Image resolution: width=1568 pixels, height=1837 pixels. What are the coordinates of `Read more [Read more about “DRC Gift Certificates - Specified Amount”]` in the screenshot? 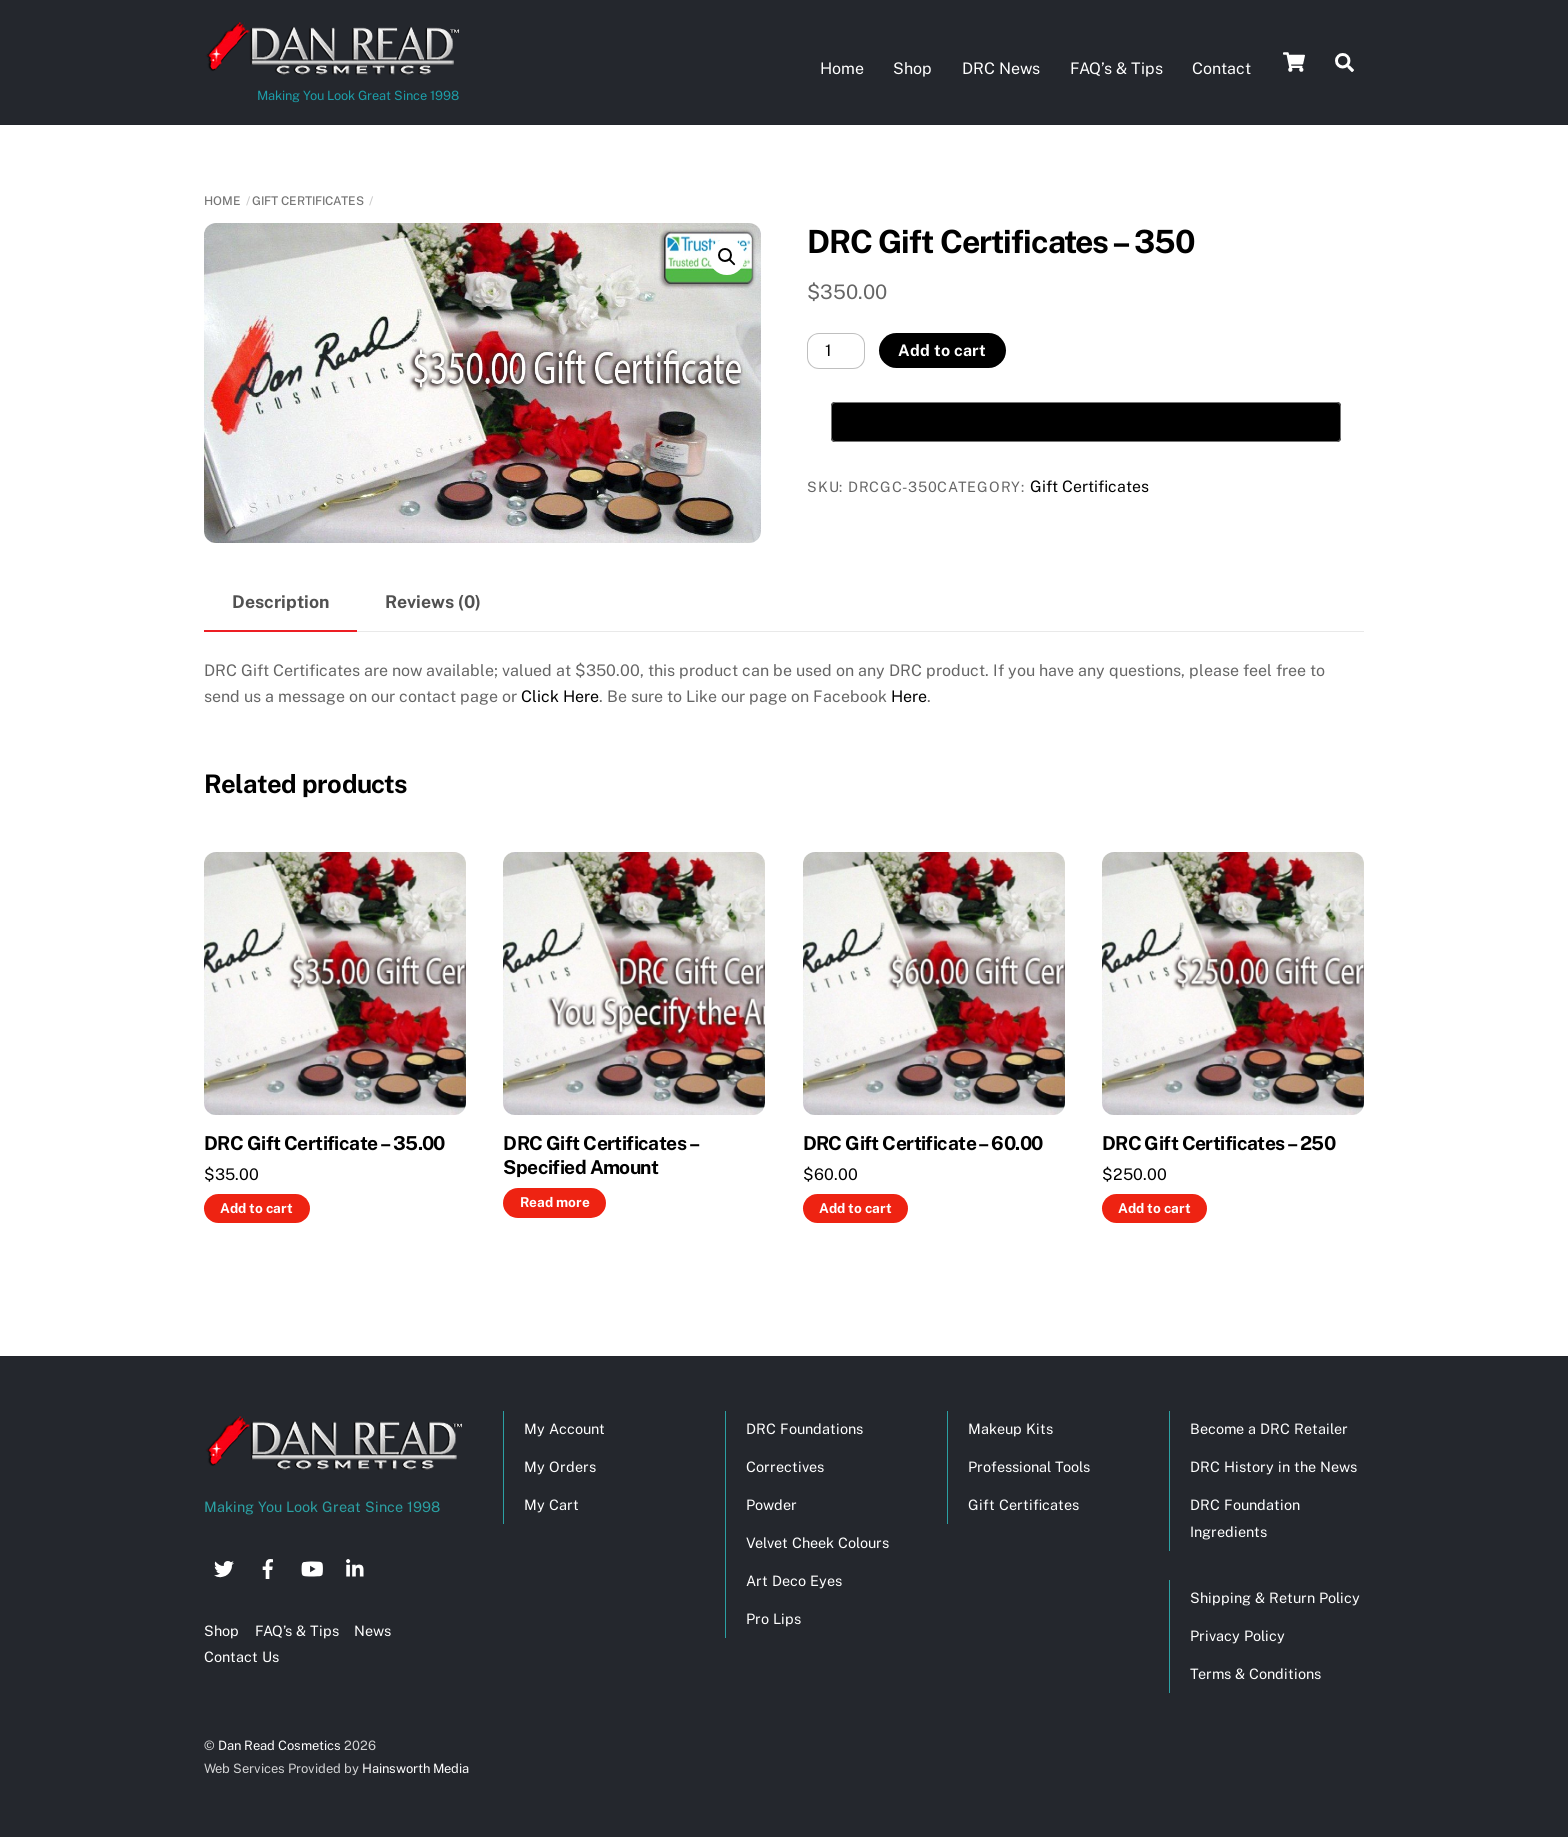 It's located at (555, 1201).